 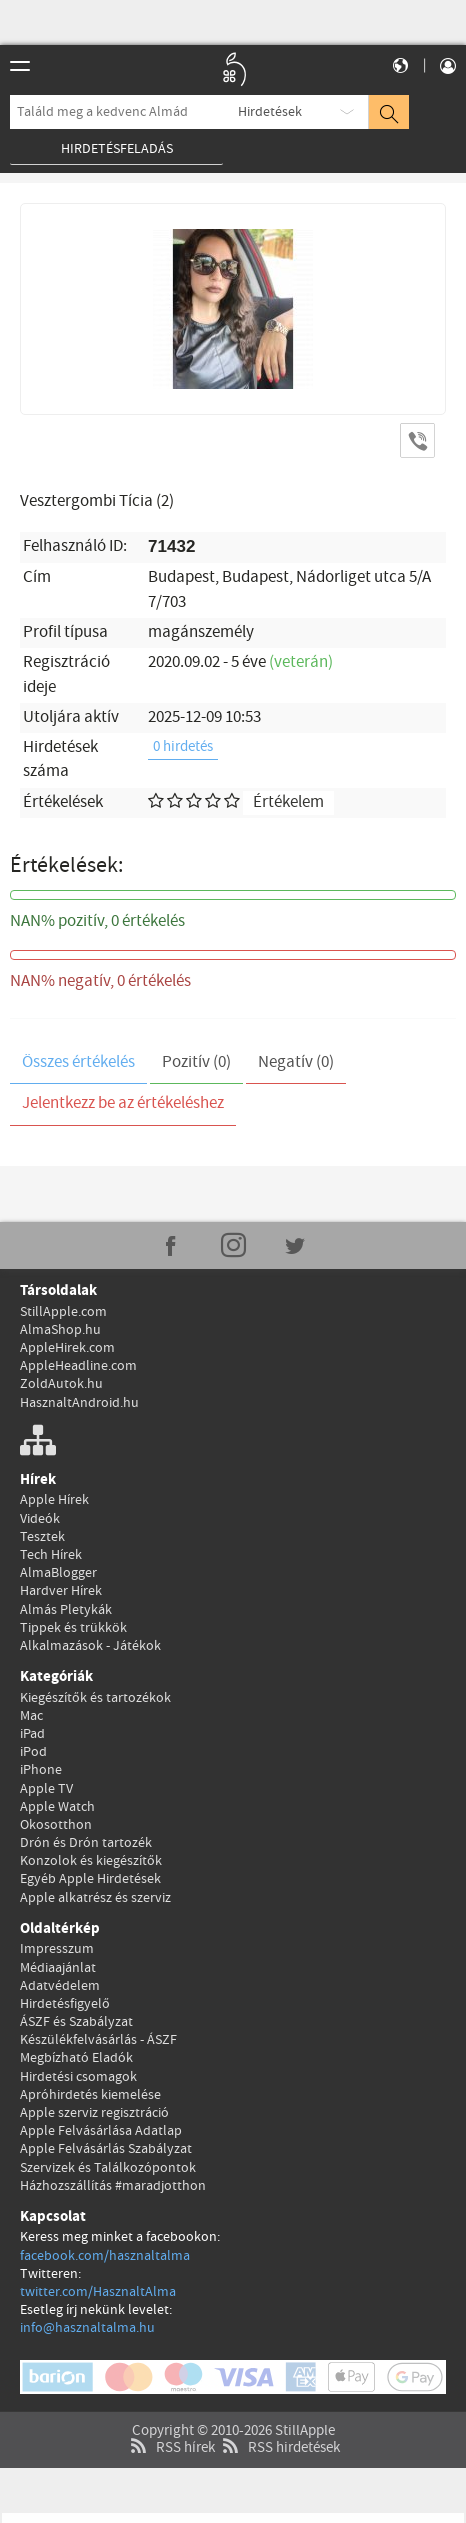 I want to click on Megbízható Eladók, so click(x=76, y=2058).